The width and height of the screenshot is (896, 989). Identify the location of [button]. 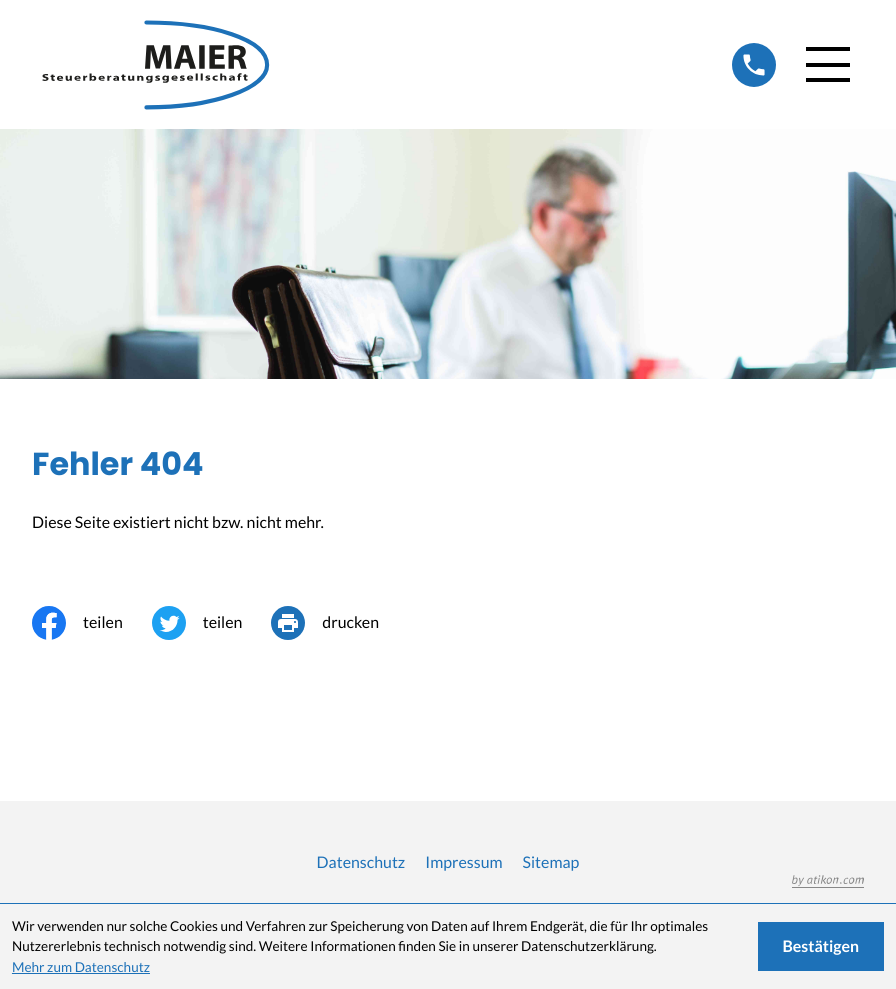
(754, 65).